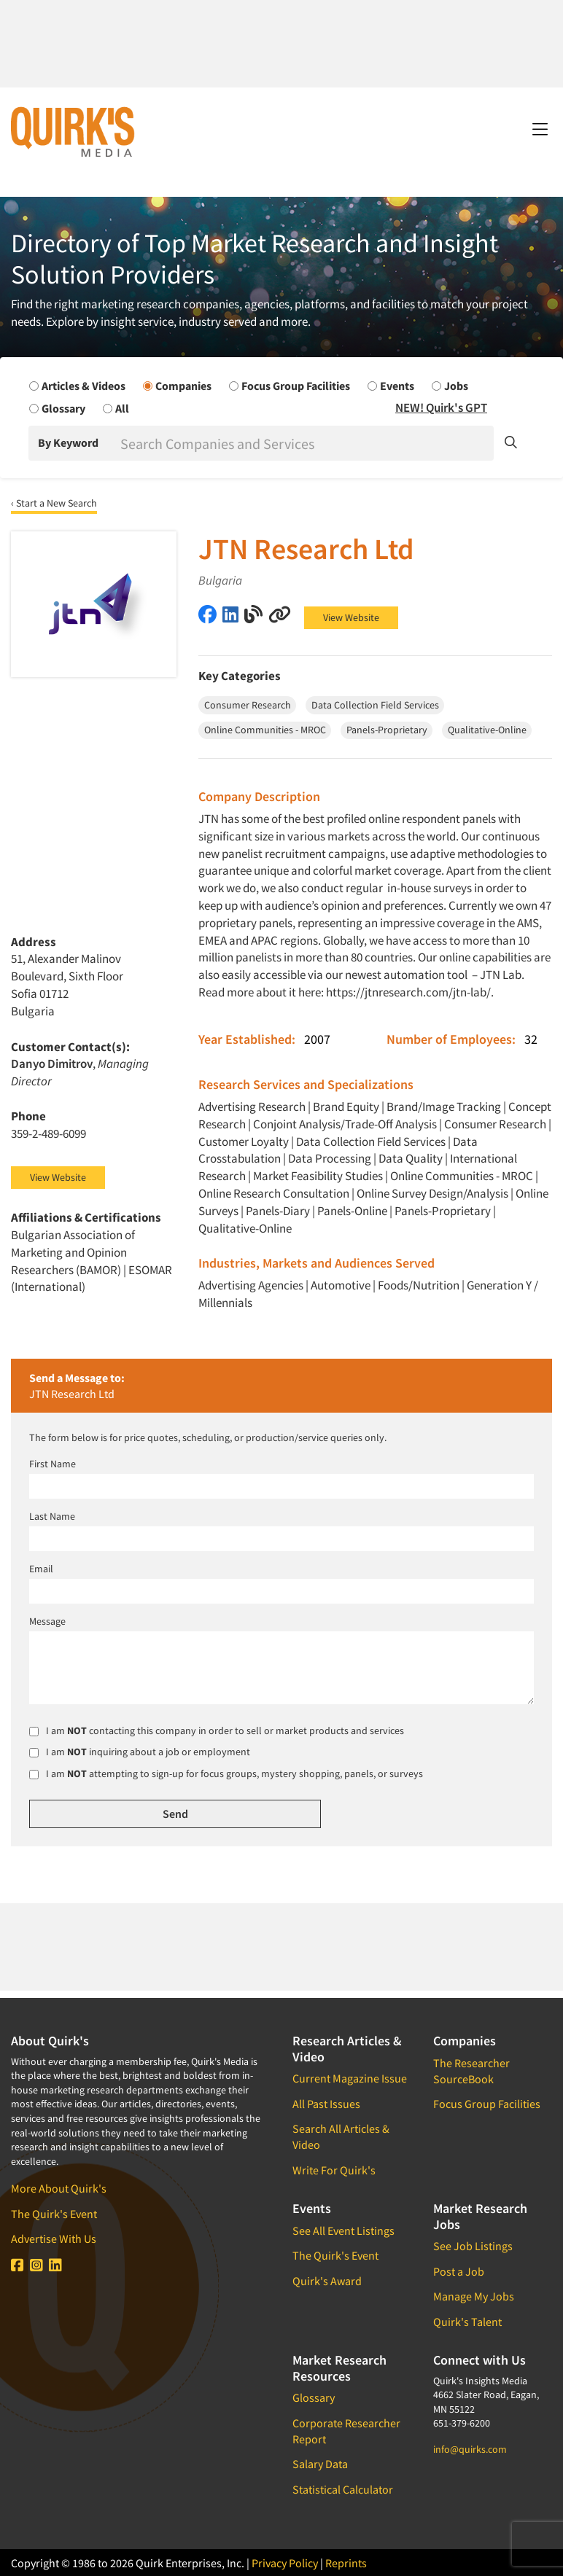 This screenshot has width=563, height=2576. What do you see at coordinates (470, 2449) in the screenshot?
I see `info@quirks.com` at bounding box center [470, 2449].